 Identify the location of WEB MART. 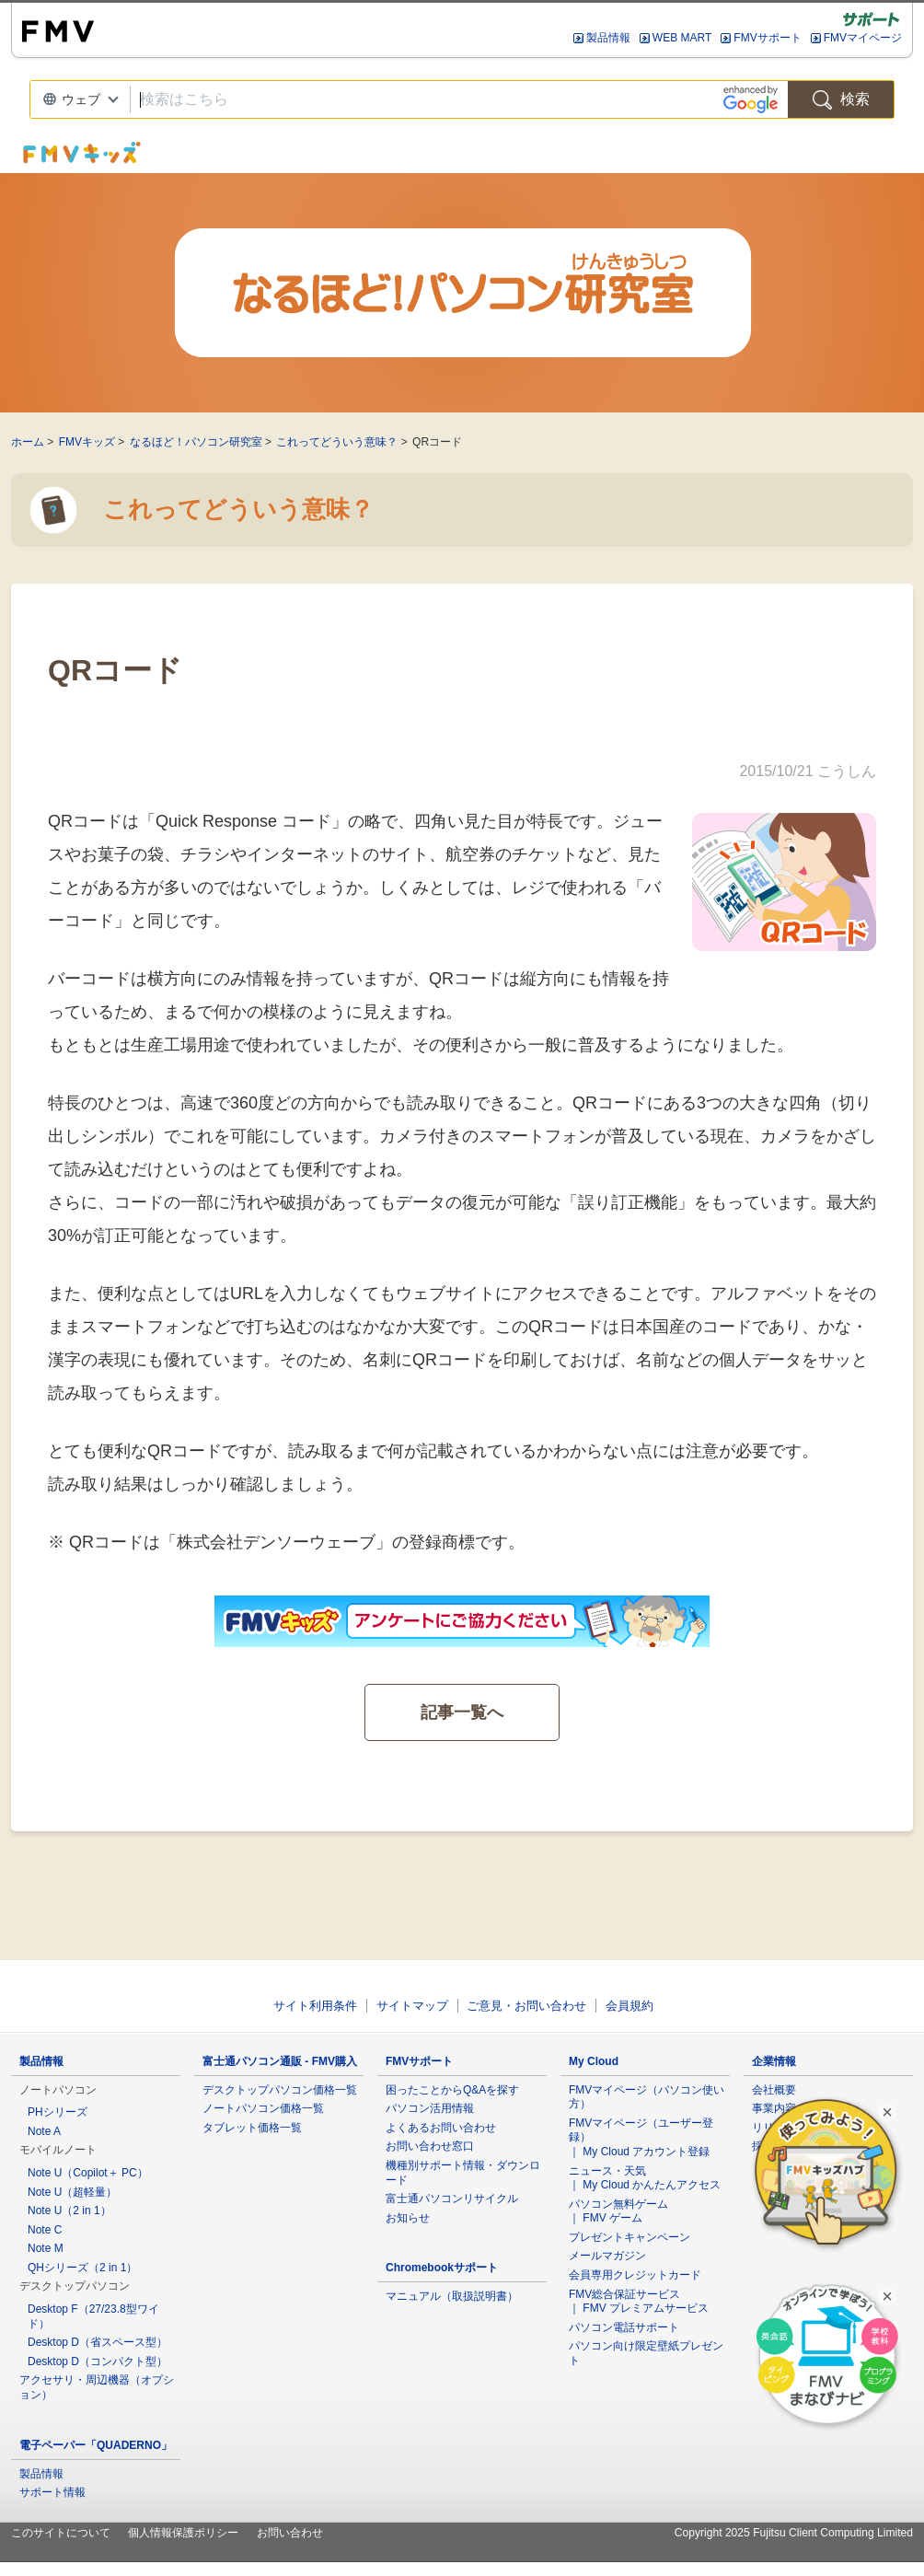
(682, 37).